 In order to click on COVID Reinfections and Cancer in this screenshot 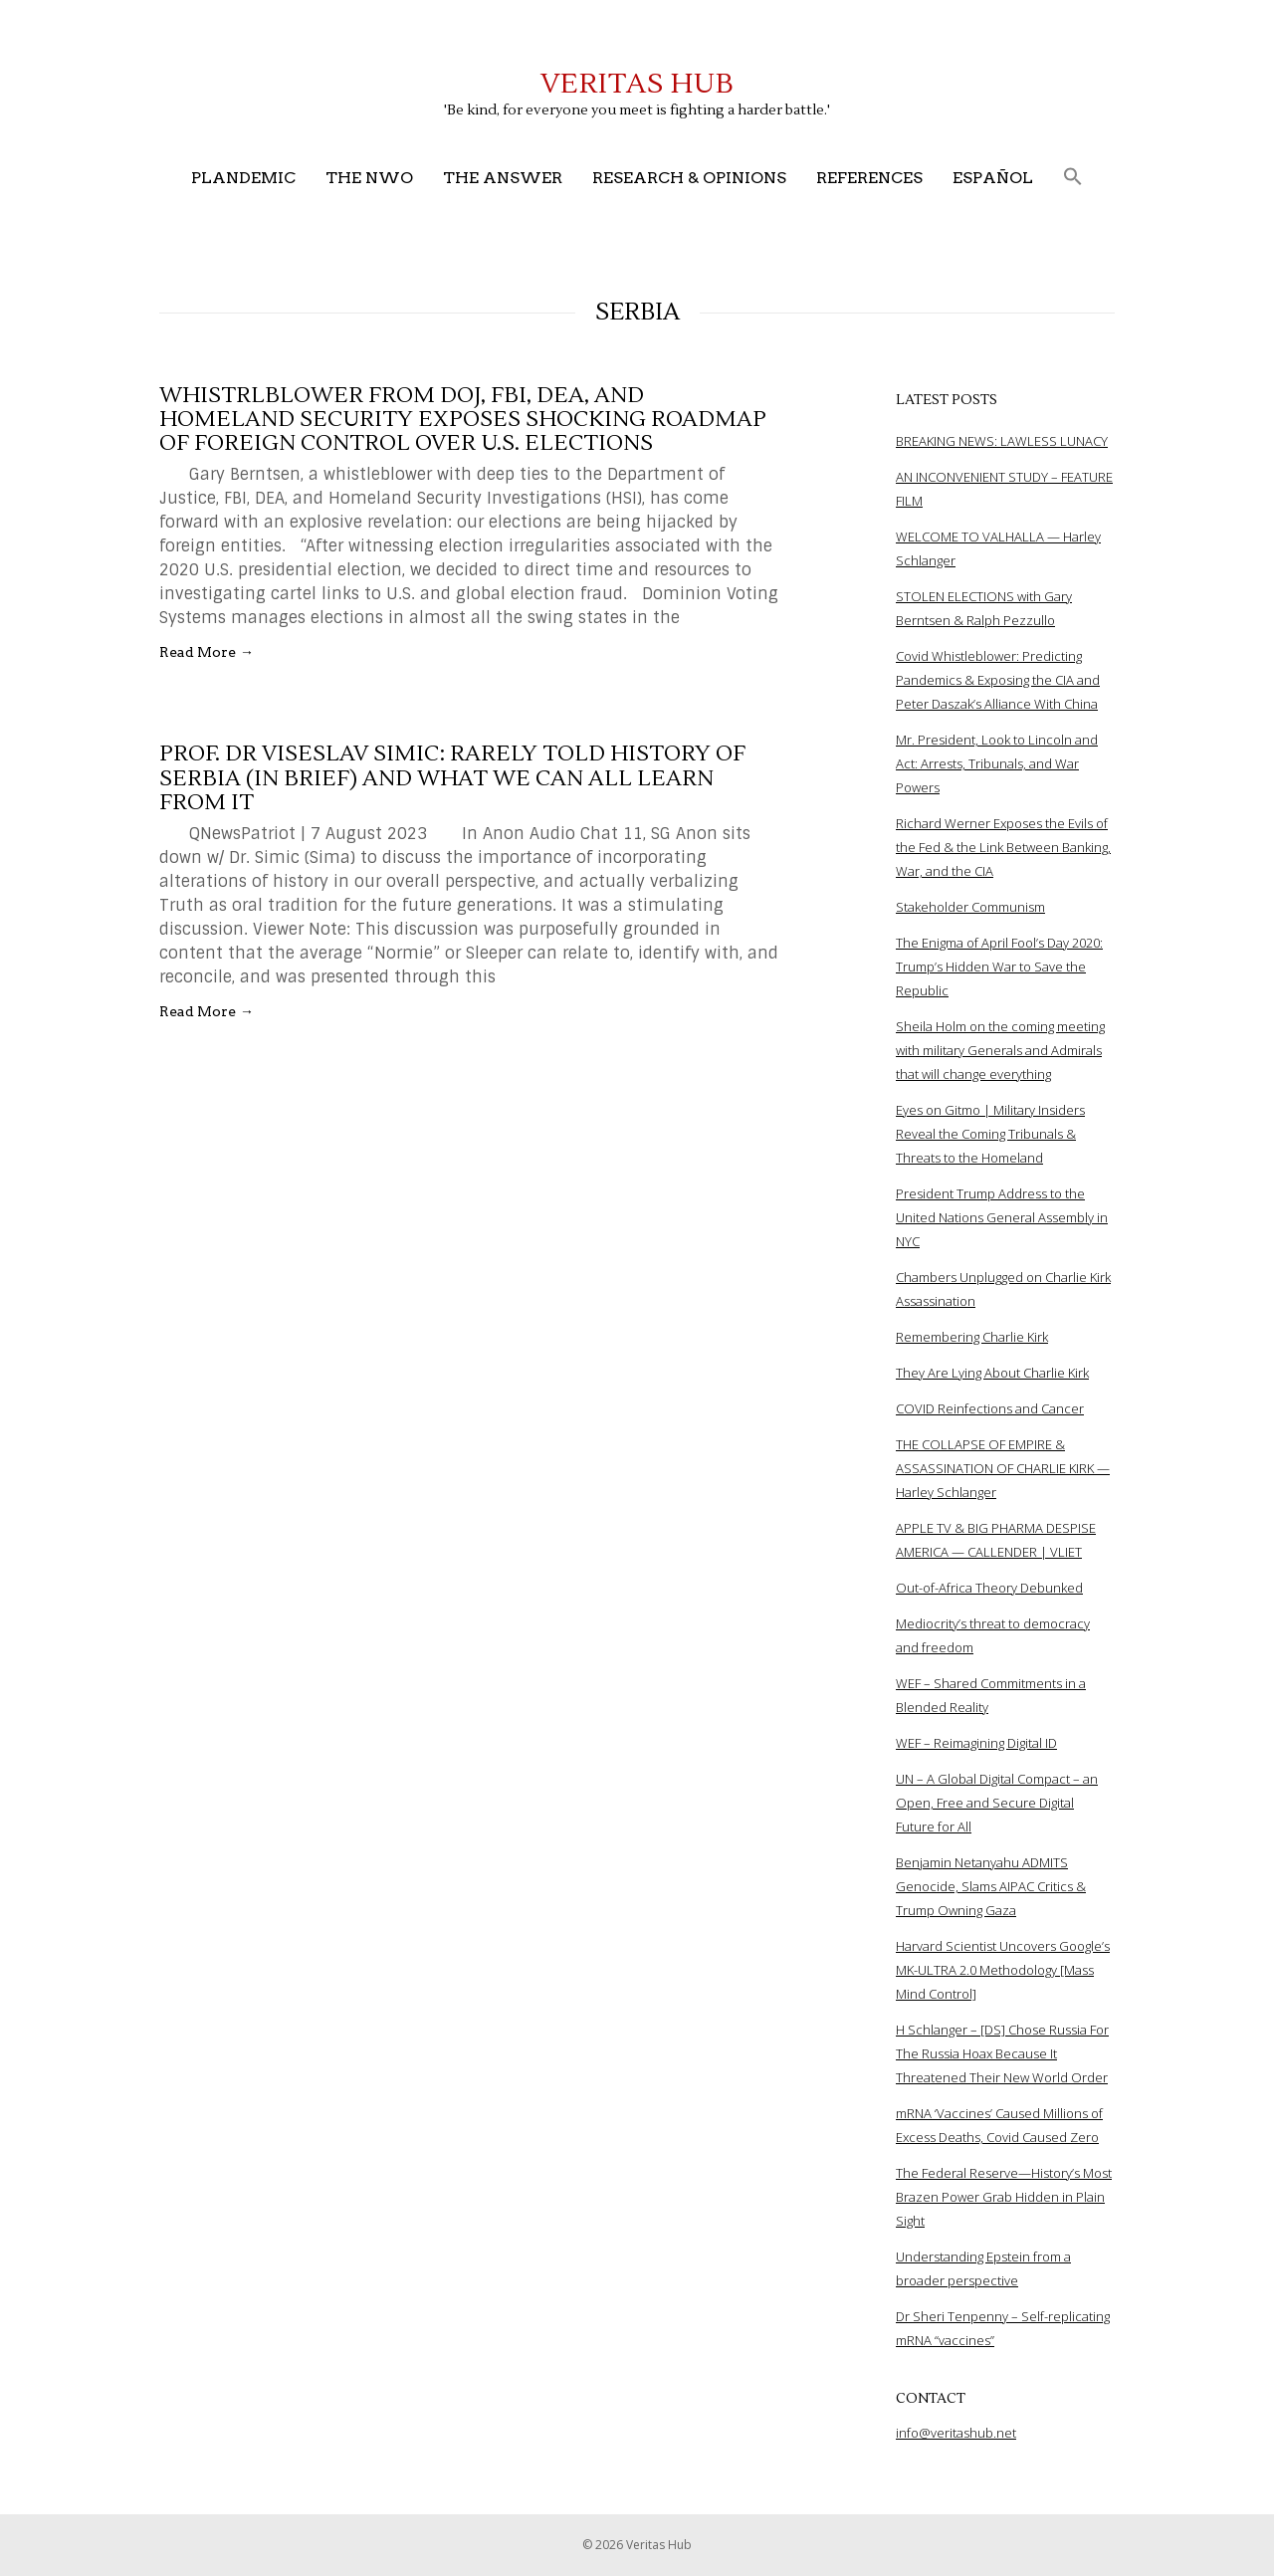, I will do `click(990, 1408)`.